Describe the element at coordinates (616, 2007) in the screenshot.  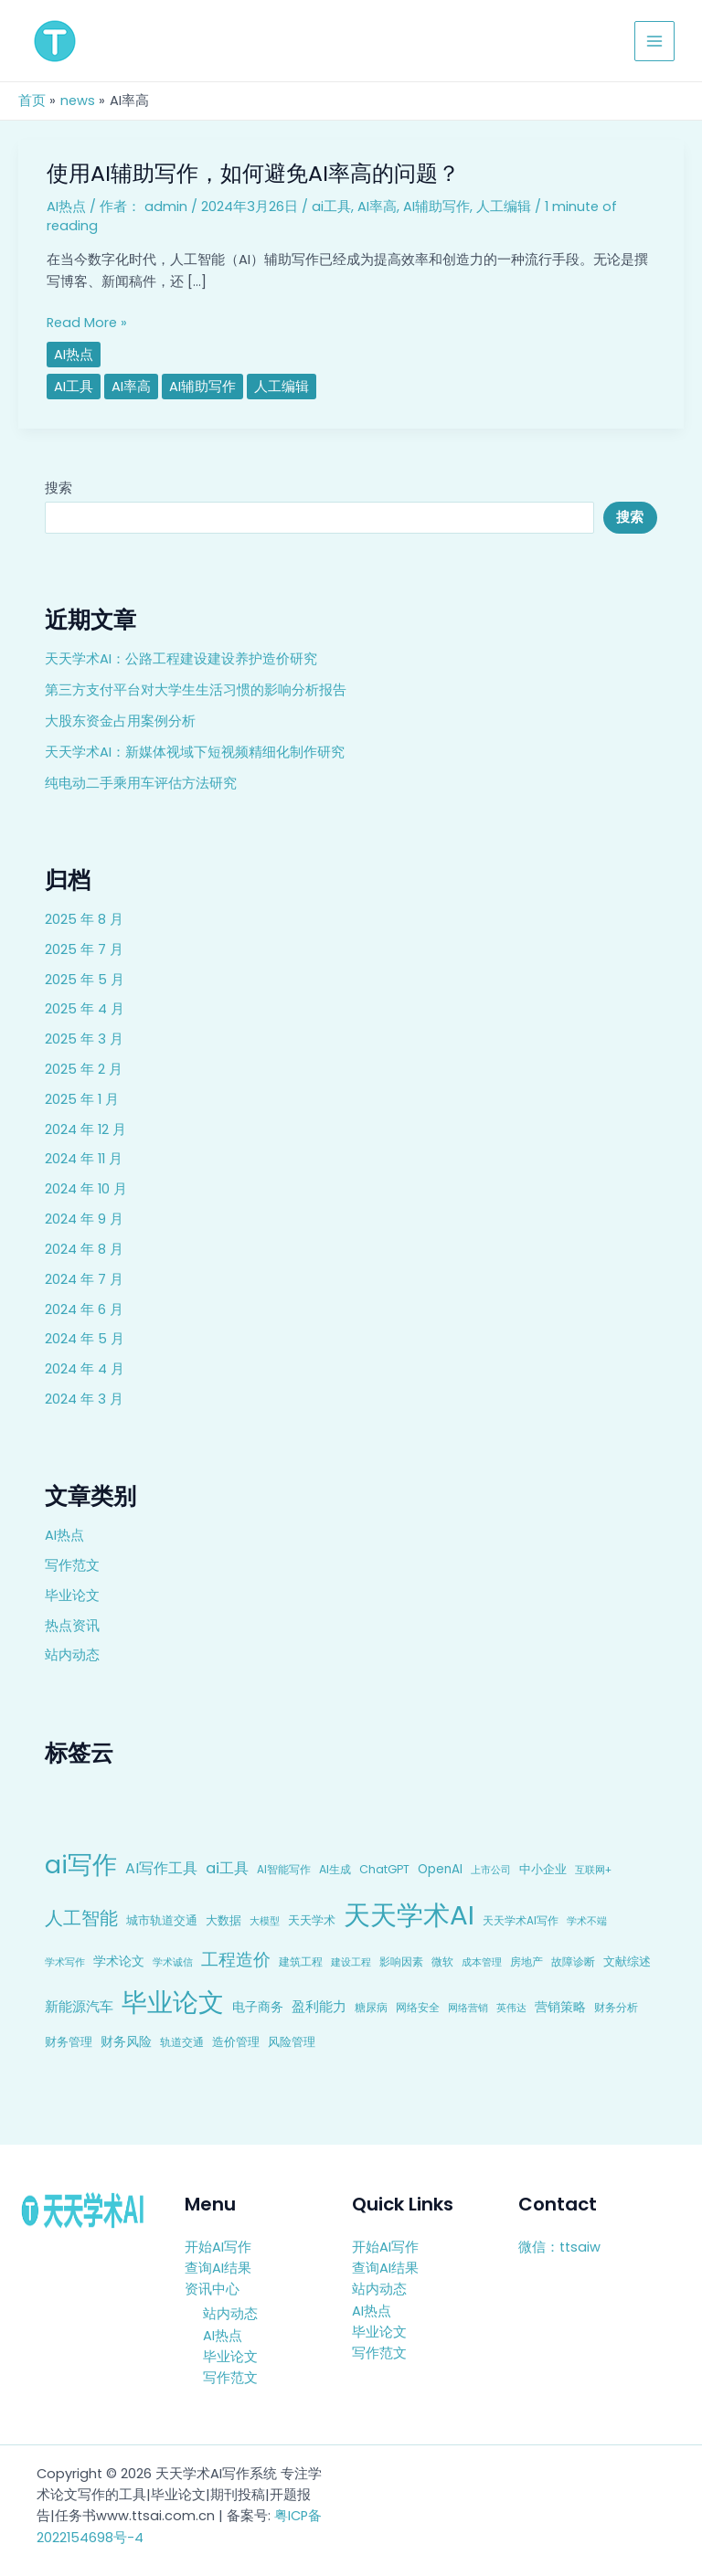
I see `财务分析 [财务分析 (9 项)]` at that location.